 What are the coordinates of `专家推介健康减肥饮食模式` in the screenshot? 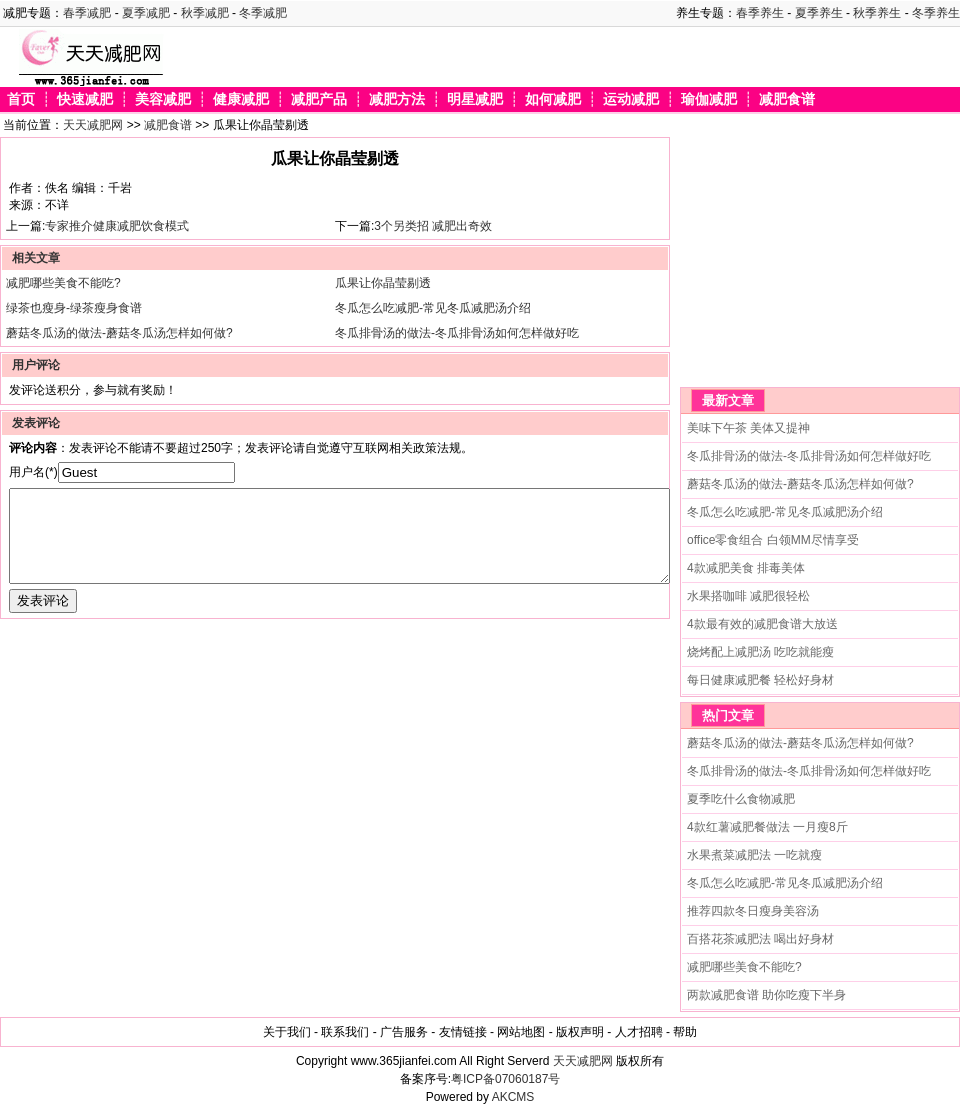 It's located at (117, 226).